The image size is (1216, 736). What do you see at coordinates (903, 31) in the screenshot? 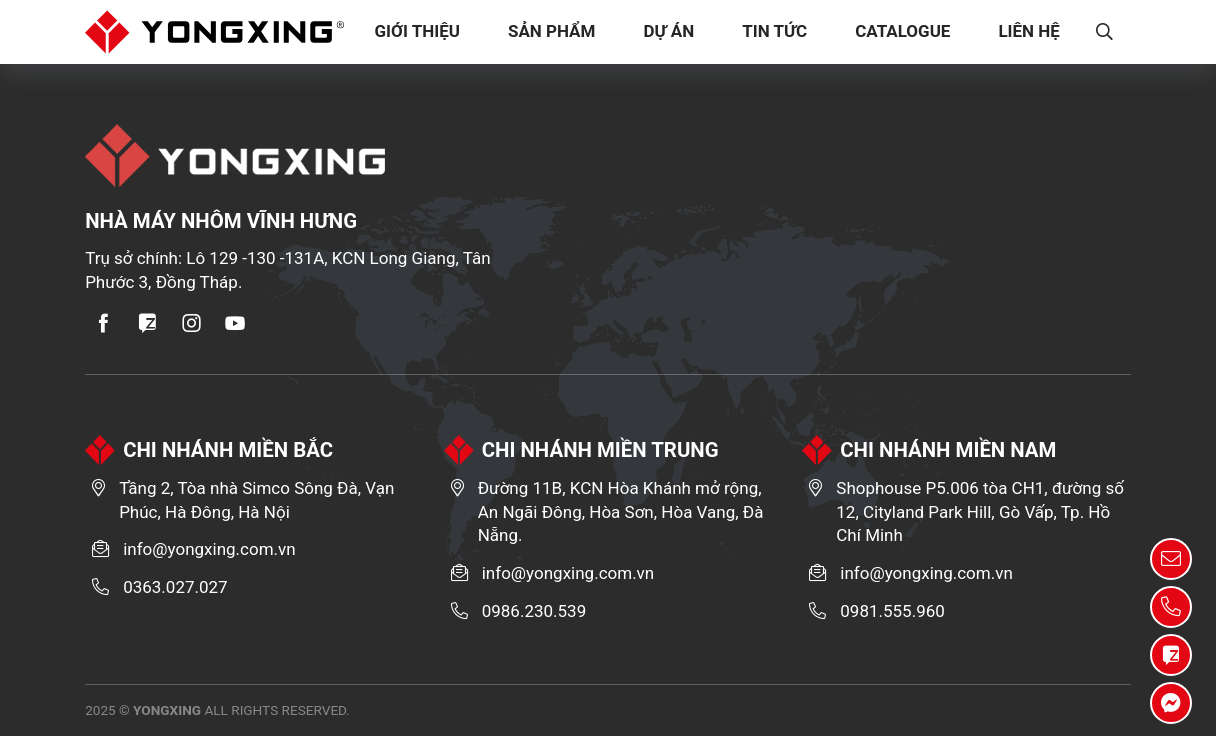
I see `Catalogue` at bounding box center [903, 31].